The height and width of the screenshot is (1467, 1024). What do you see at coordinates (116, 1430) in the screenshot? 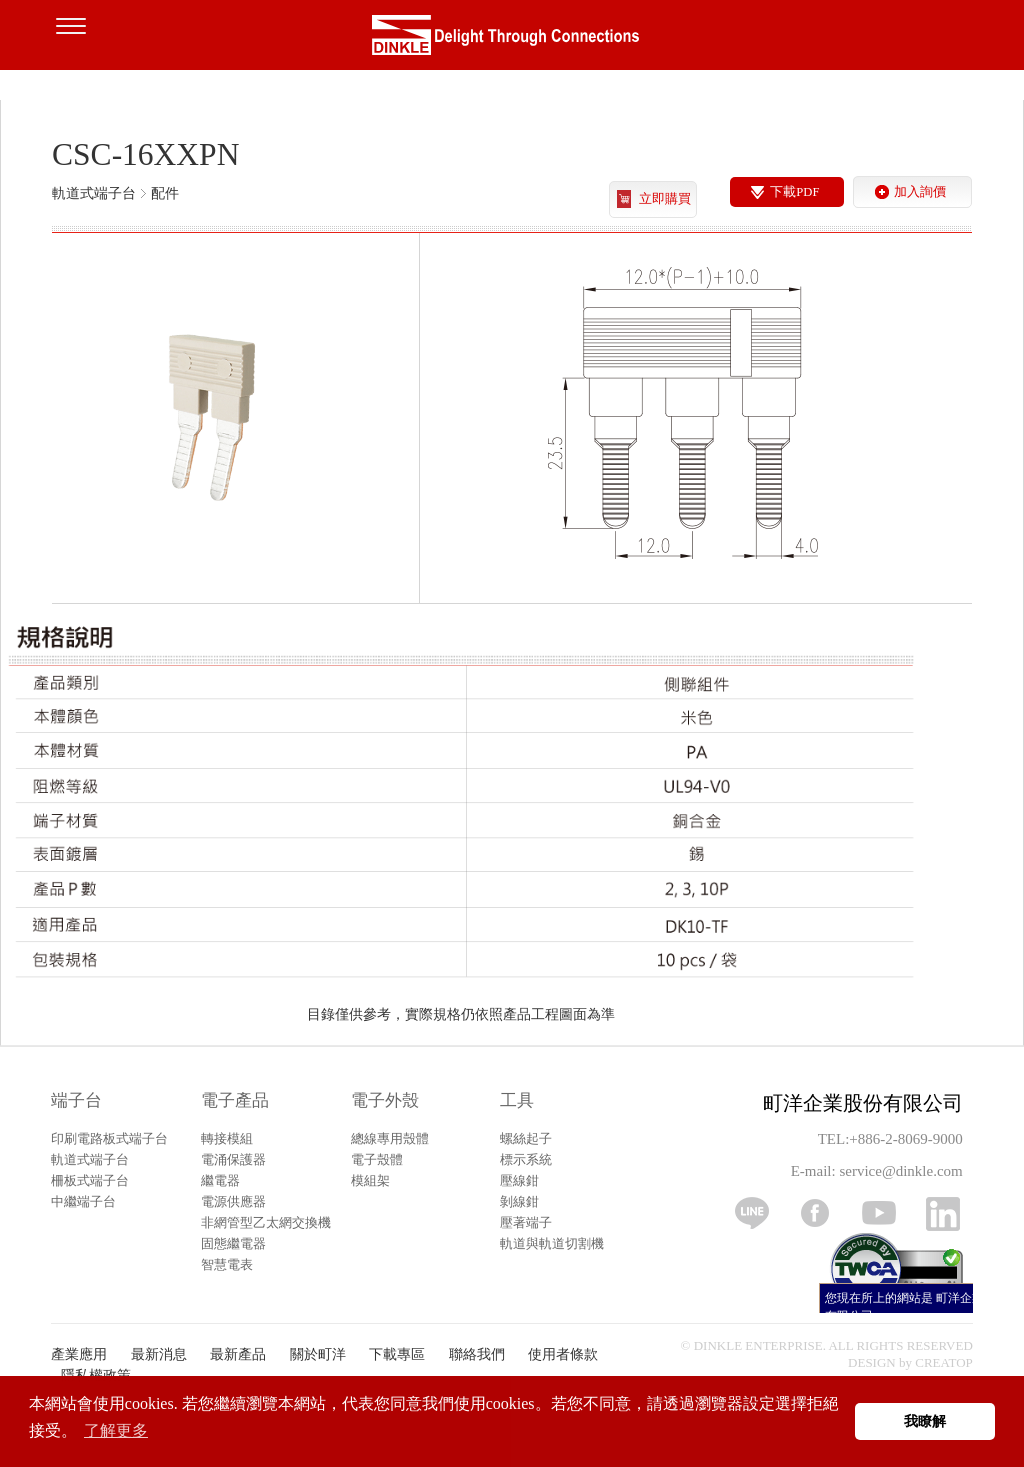
I see `了解更多 [button]` at bounding box center [116, 1430].